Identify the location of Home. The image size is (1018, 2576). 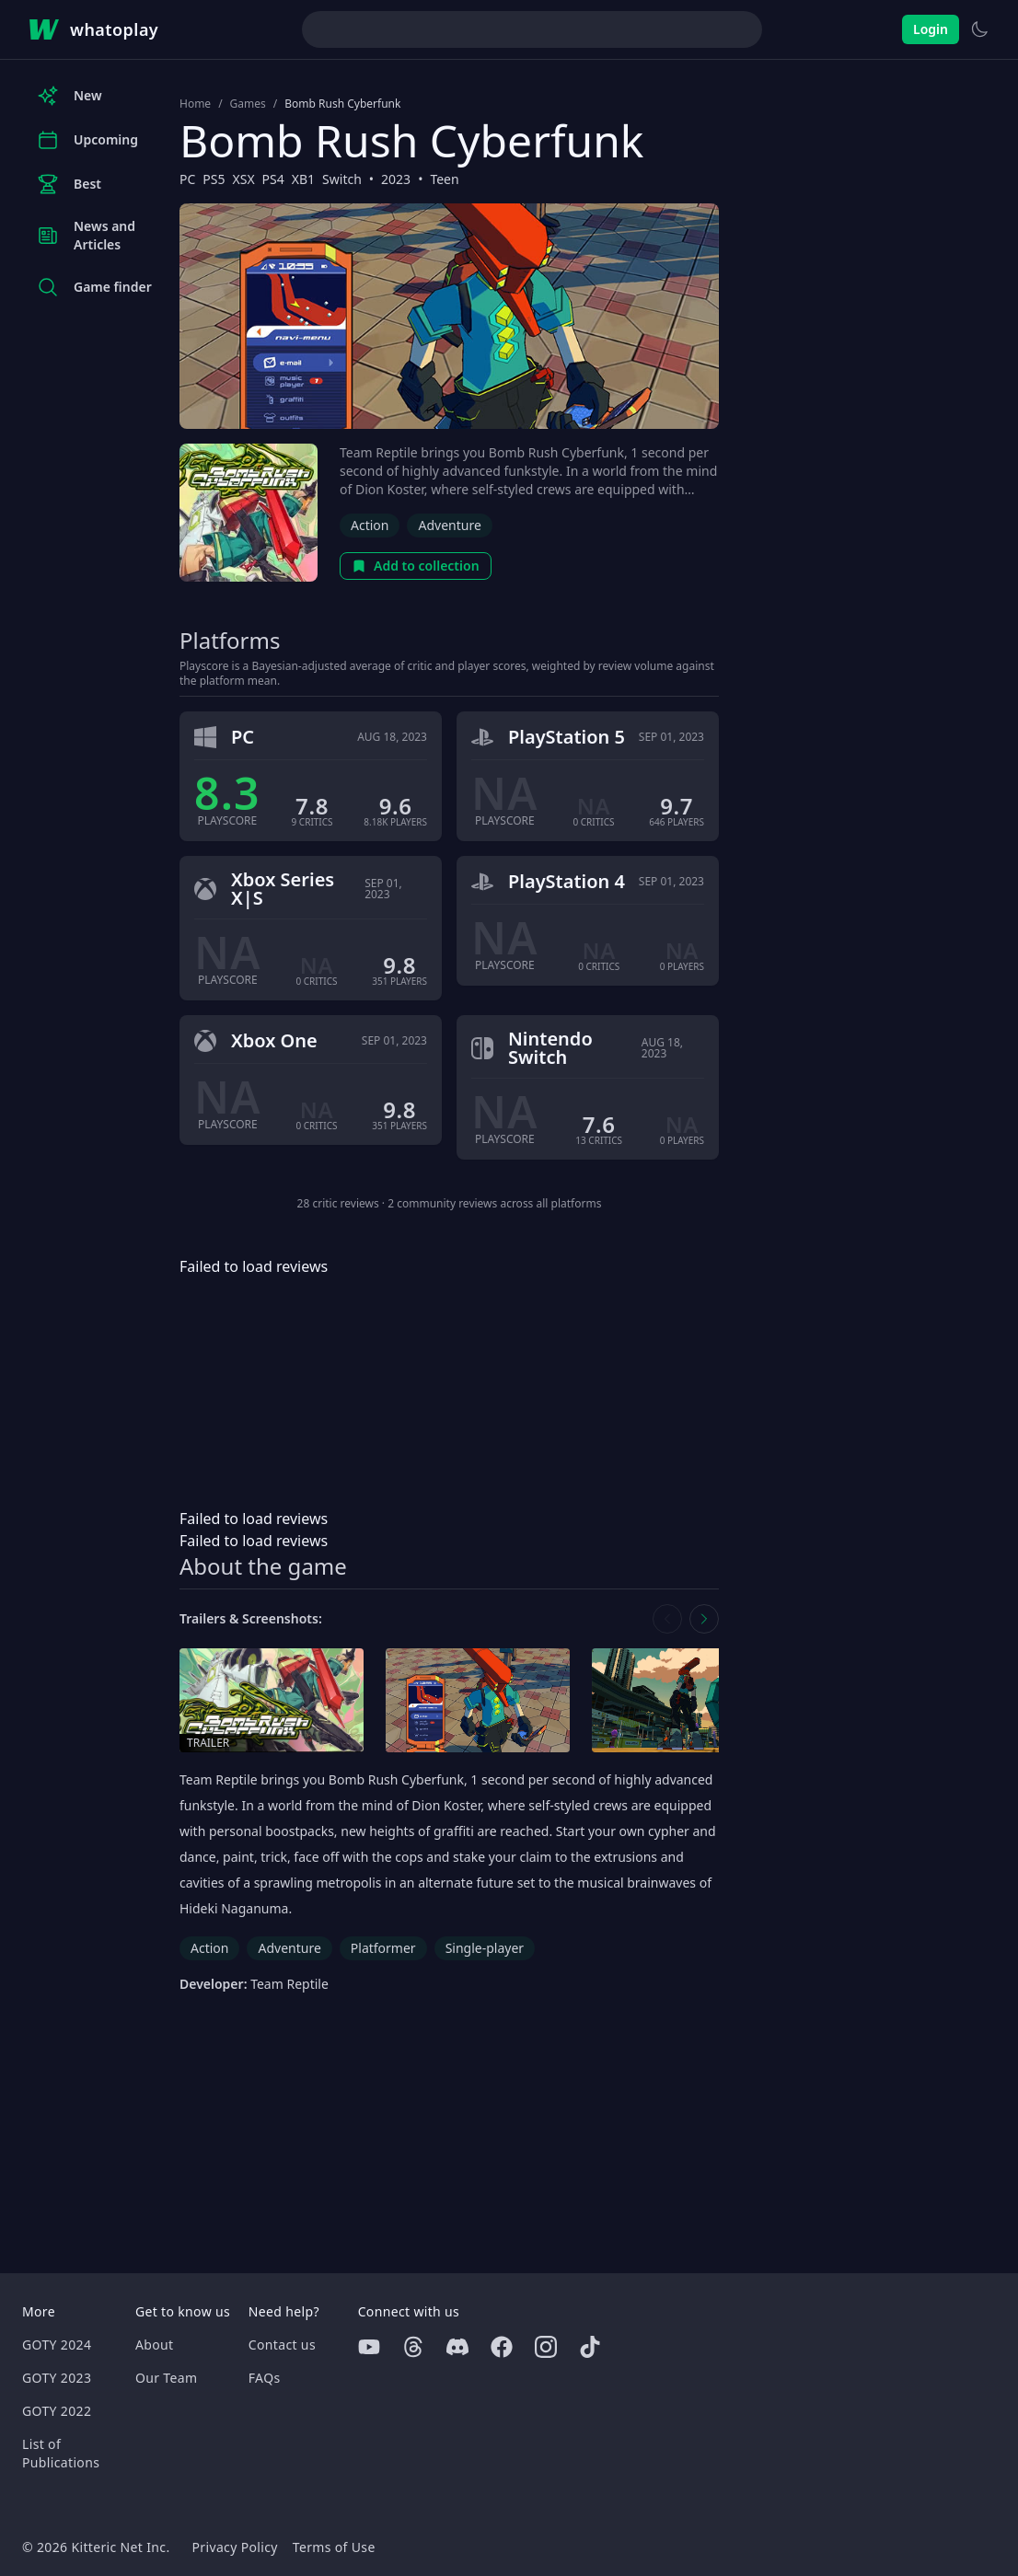
(195, 104).